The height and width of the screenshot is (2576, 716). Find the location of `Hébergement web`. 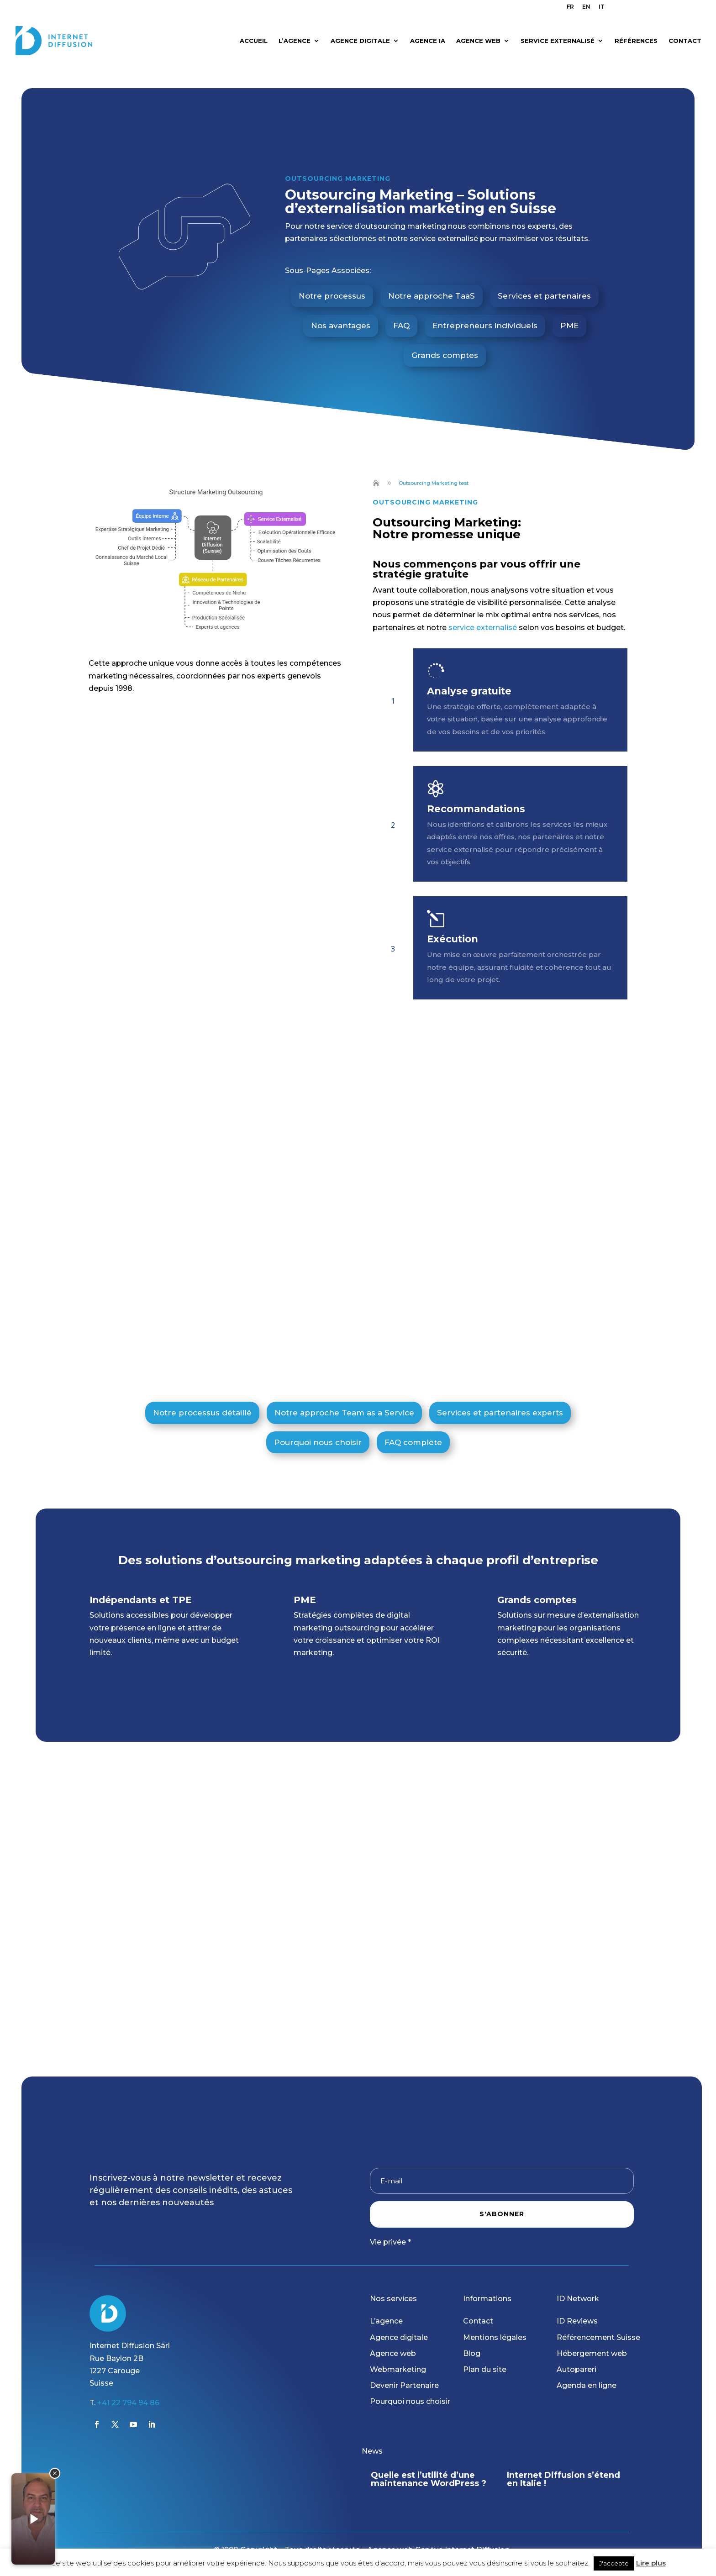

Hébergement web is located at coordinates (592, 2353).